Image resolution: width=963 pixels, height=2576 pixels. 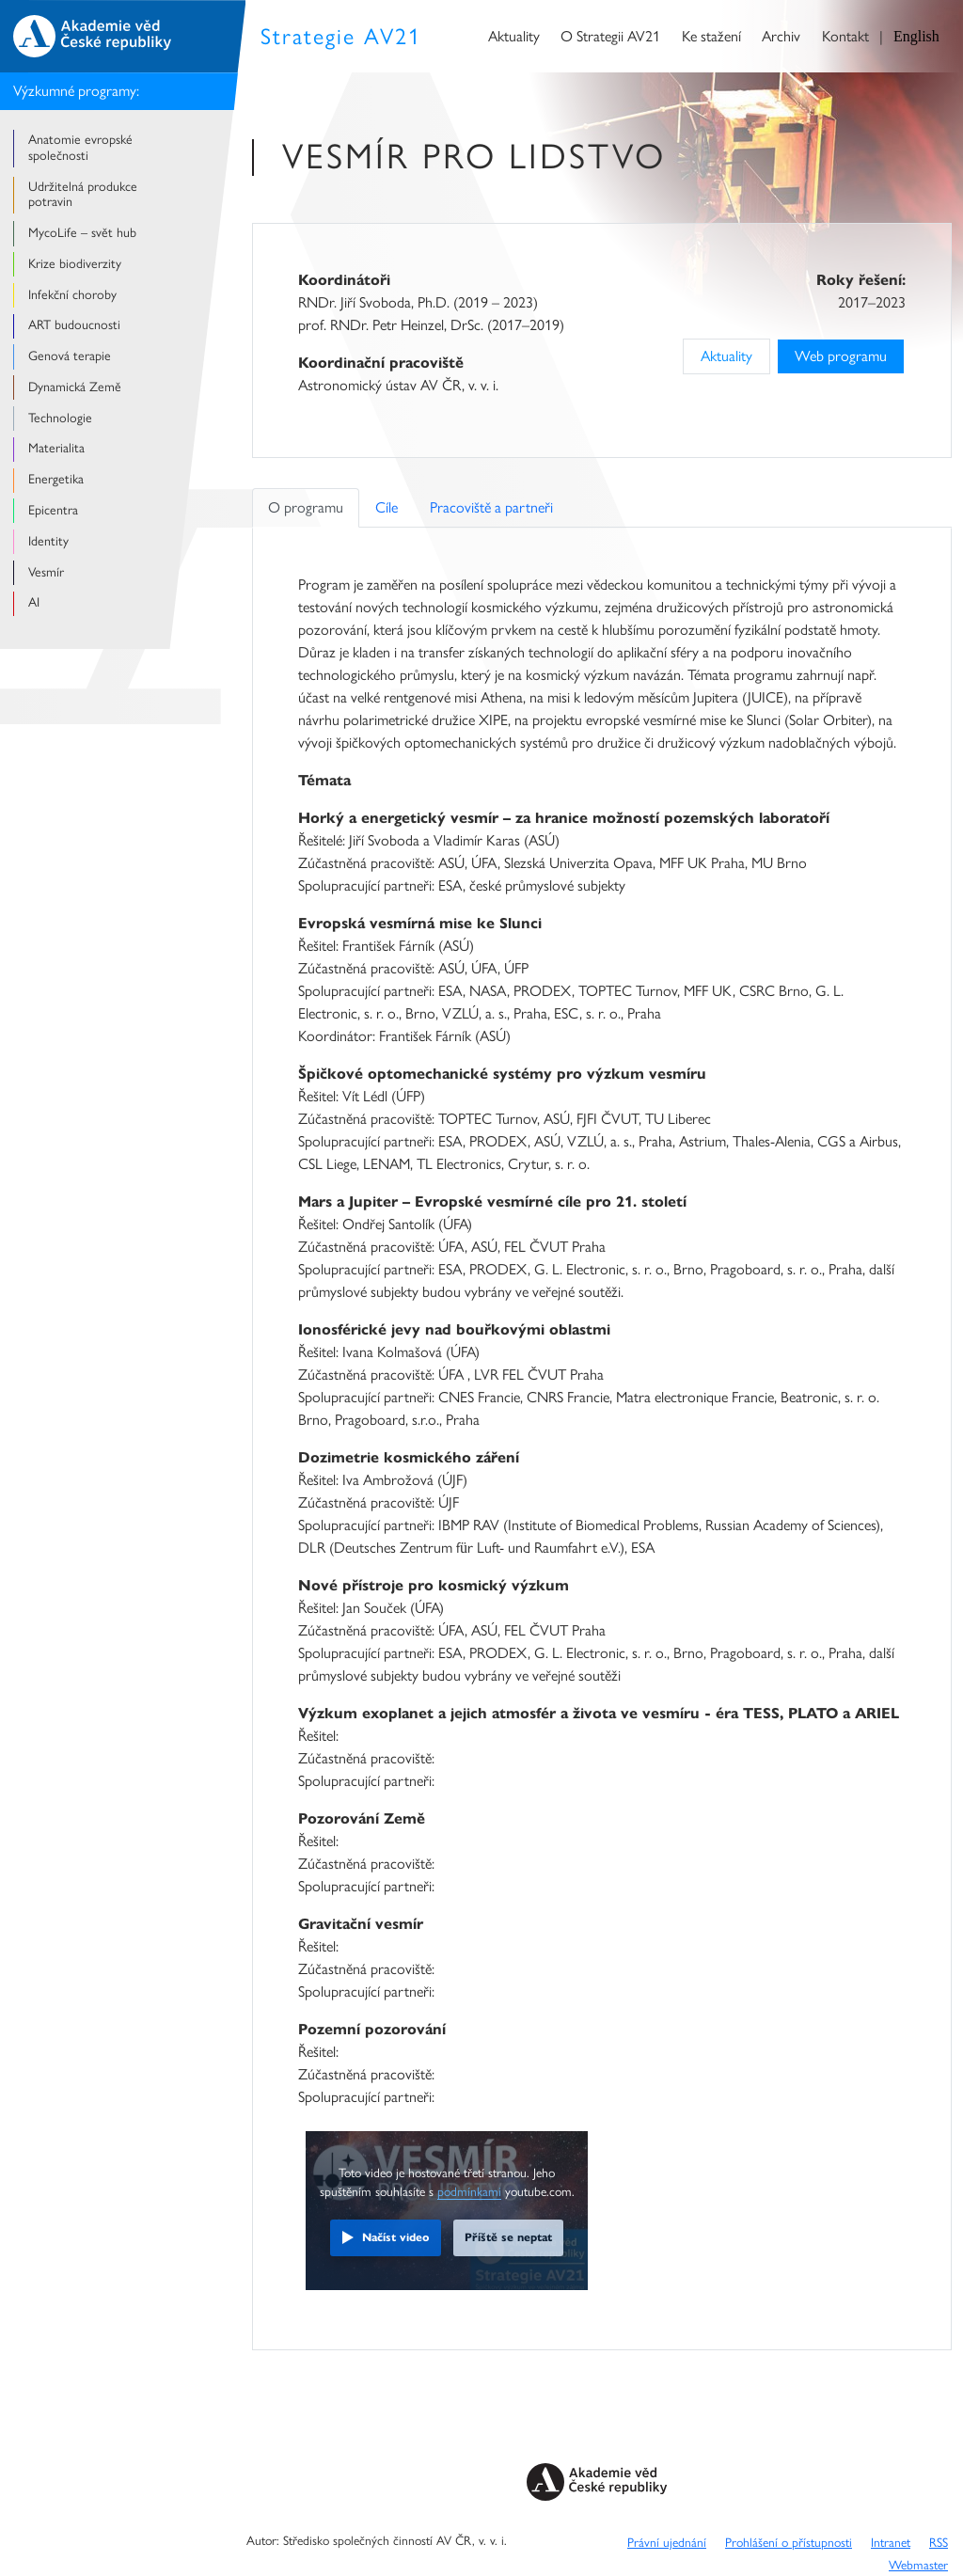 What do you see at coordinates (916, 36) in the screenshot?
I see `English` at bounding box center [916, 36].